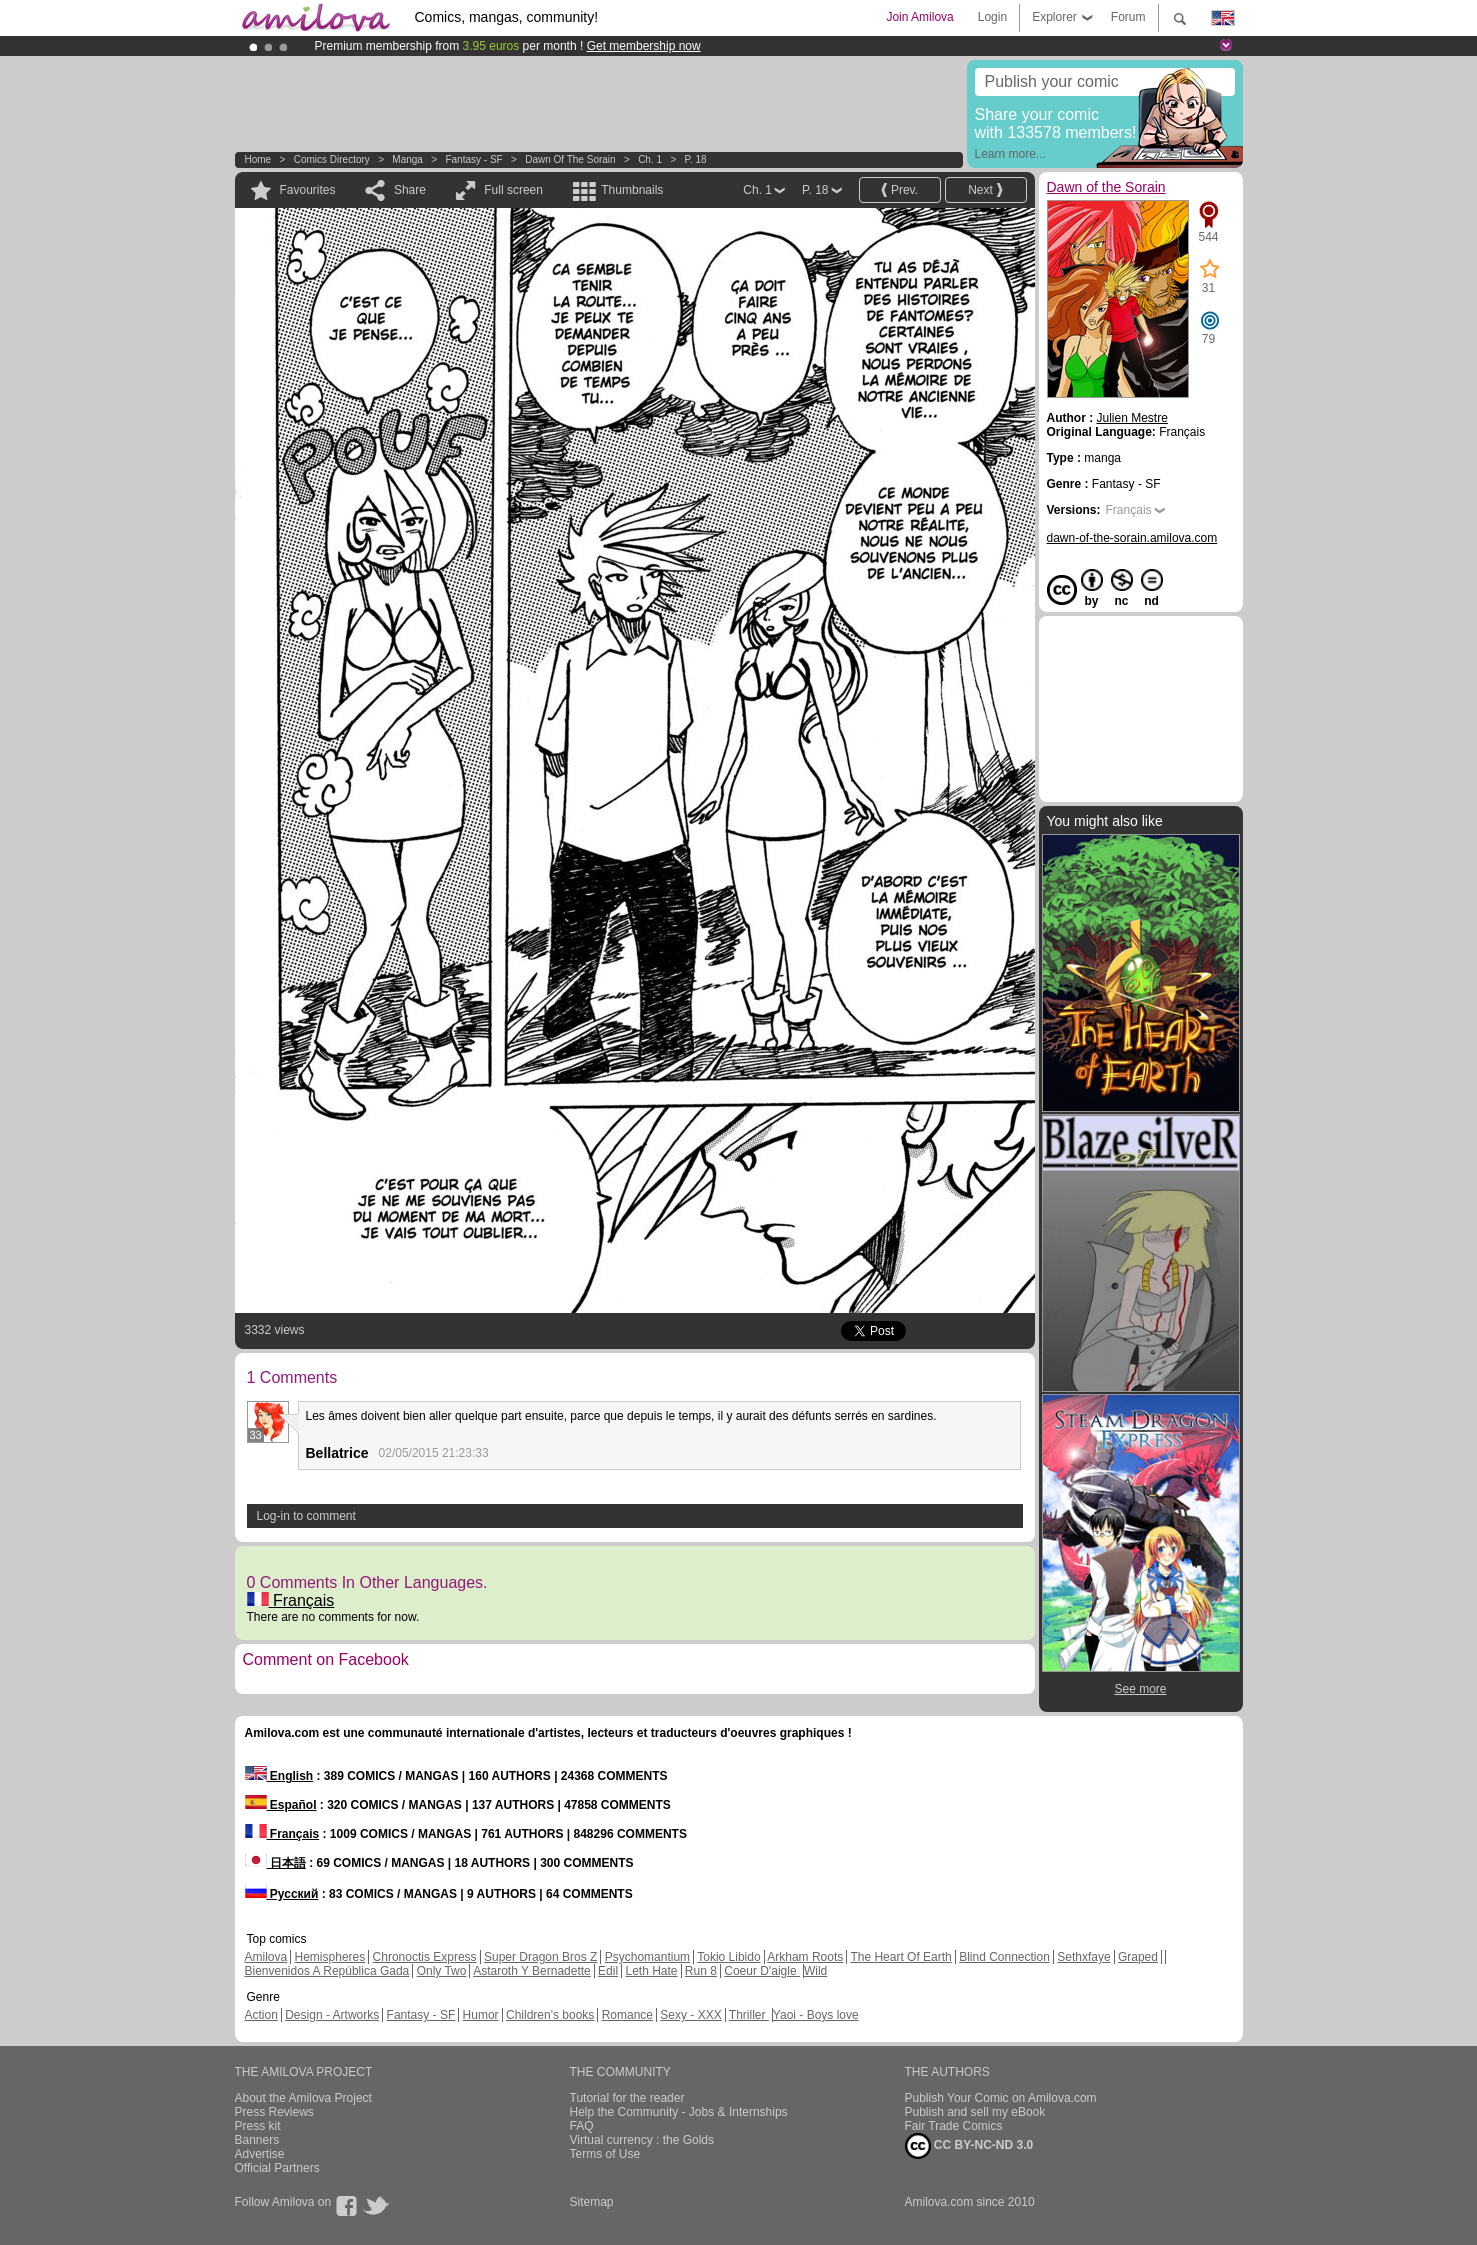  I want to click on Join Amilova, so click(919, 17).